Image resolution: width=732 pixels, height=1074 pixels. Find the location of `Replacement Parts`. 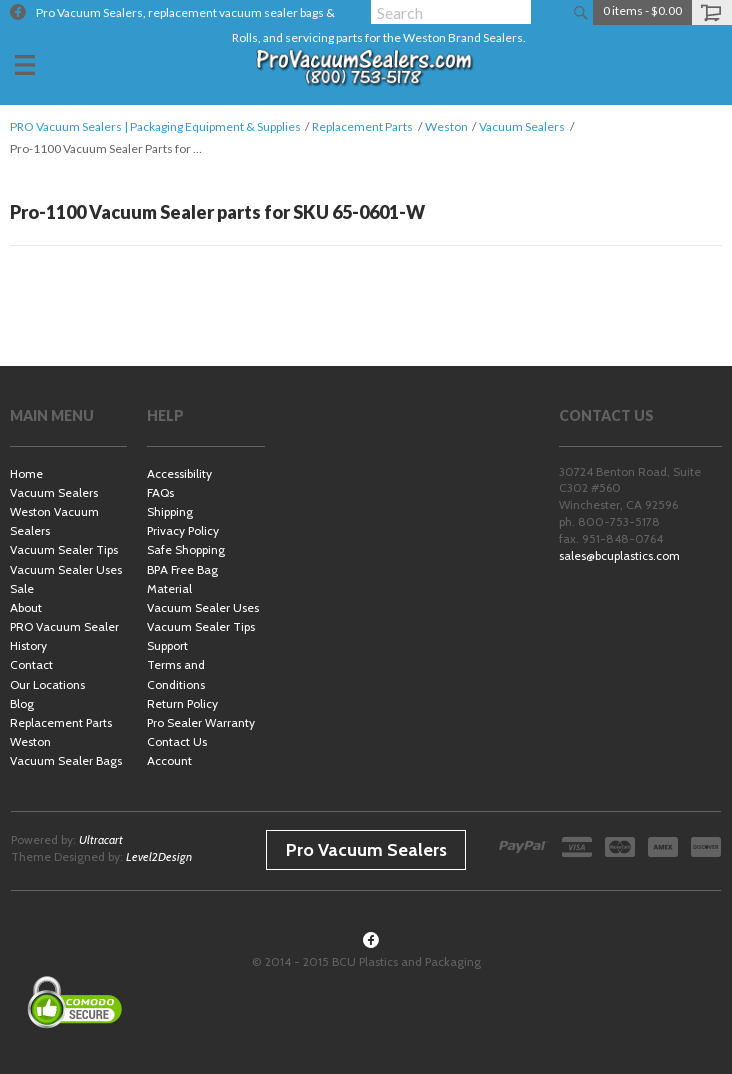

Replacement Parts is located at coordinates (362, 126).